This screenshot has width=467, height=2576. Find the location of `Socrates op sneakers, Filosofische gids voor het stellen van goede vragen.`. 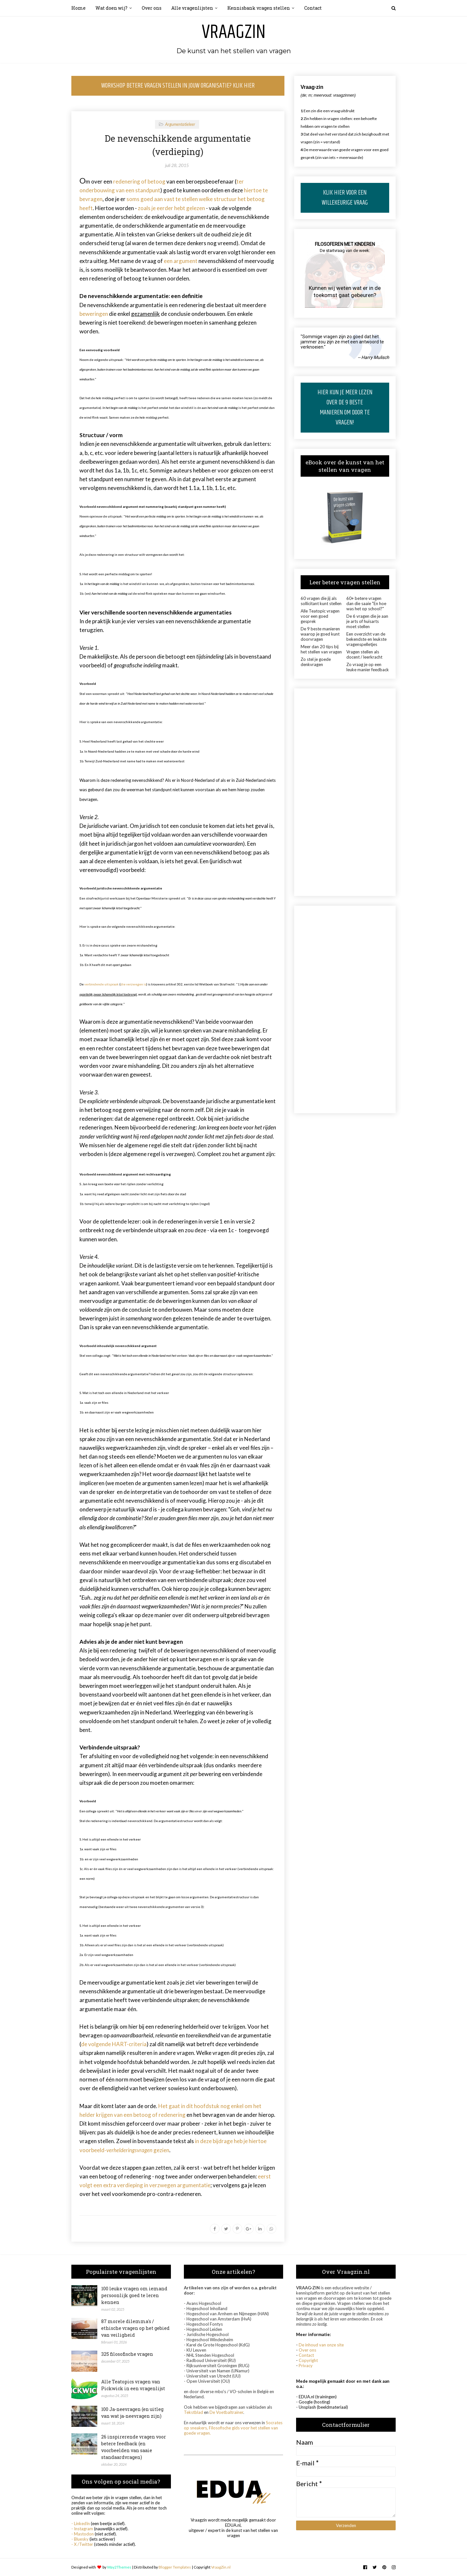

Socrates op sneakers, Filosofische gids voor het stellen van goede vragen. is located at coordinates (233, 2428).